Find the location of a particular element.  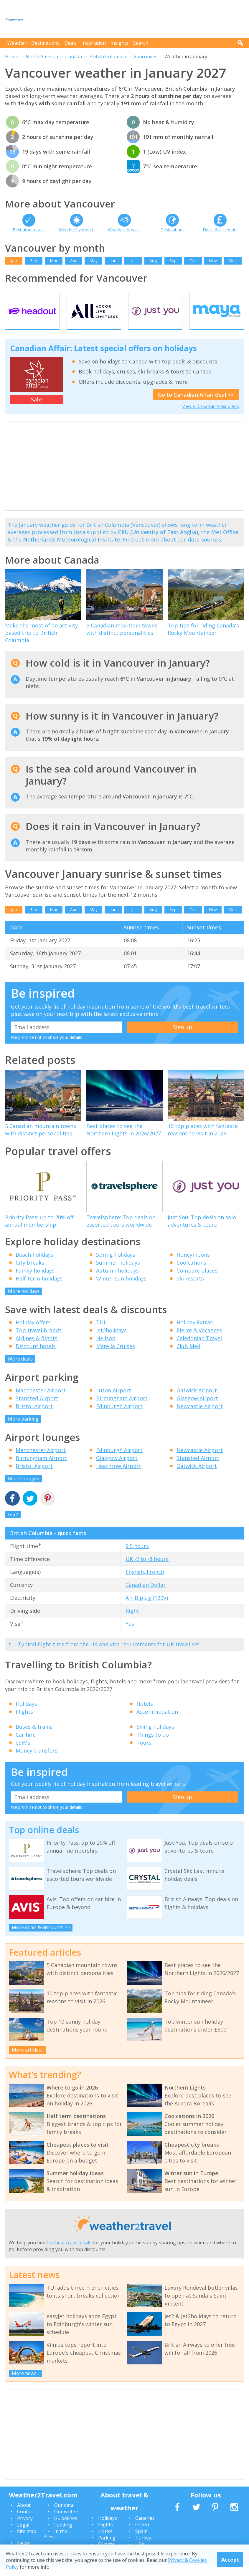

Weather is located at coordinates (17, 43).